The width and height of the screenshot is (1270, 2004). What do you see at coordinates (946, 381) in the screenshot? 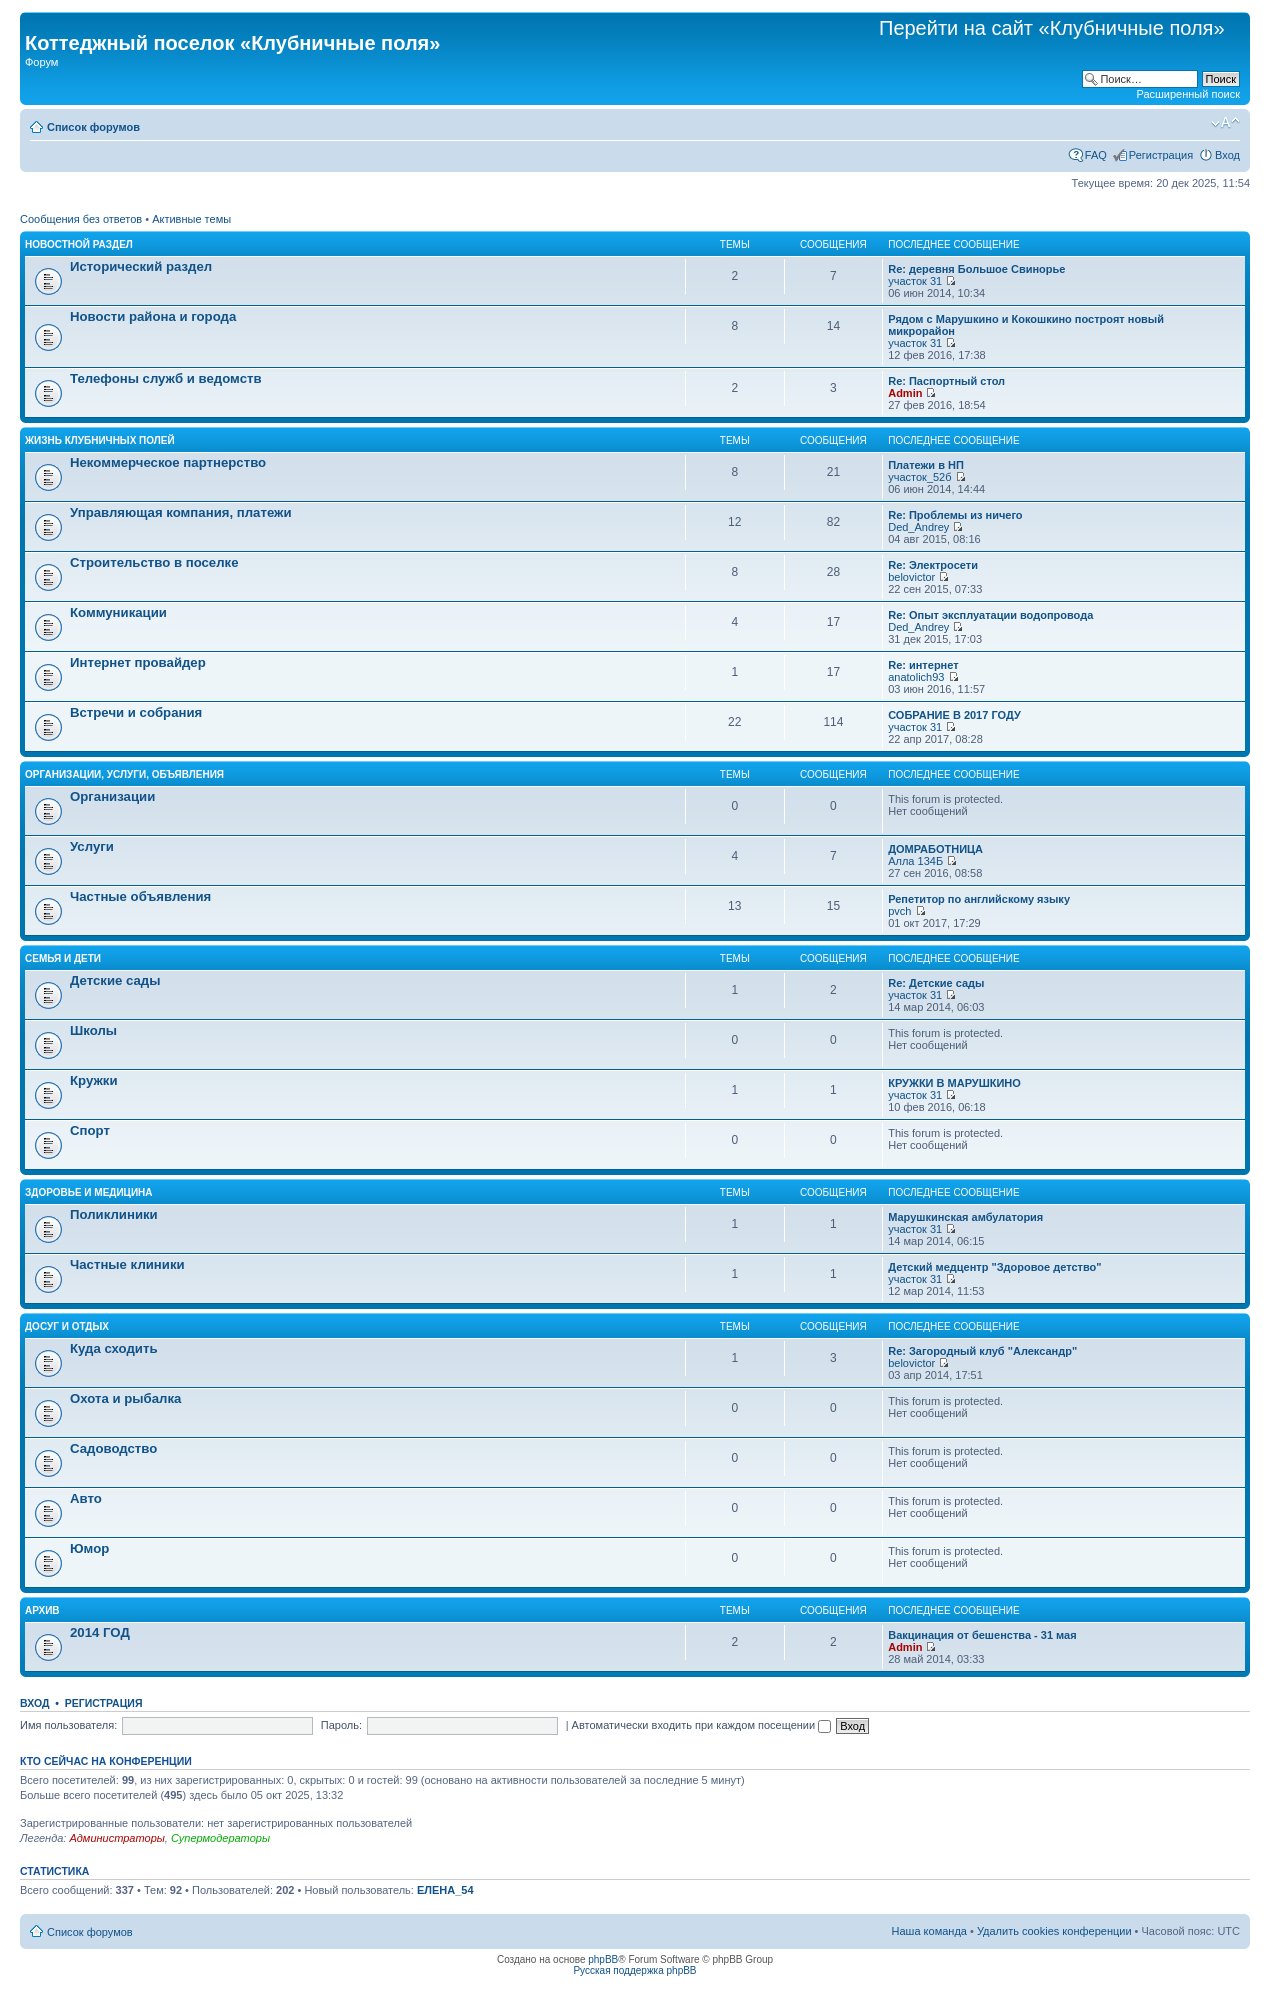
I see `Re: Паспортный стол` at bounding box center [946, 381].